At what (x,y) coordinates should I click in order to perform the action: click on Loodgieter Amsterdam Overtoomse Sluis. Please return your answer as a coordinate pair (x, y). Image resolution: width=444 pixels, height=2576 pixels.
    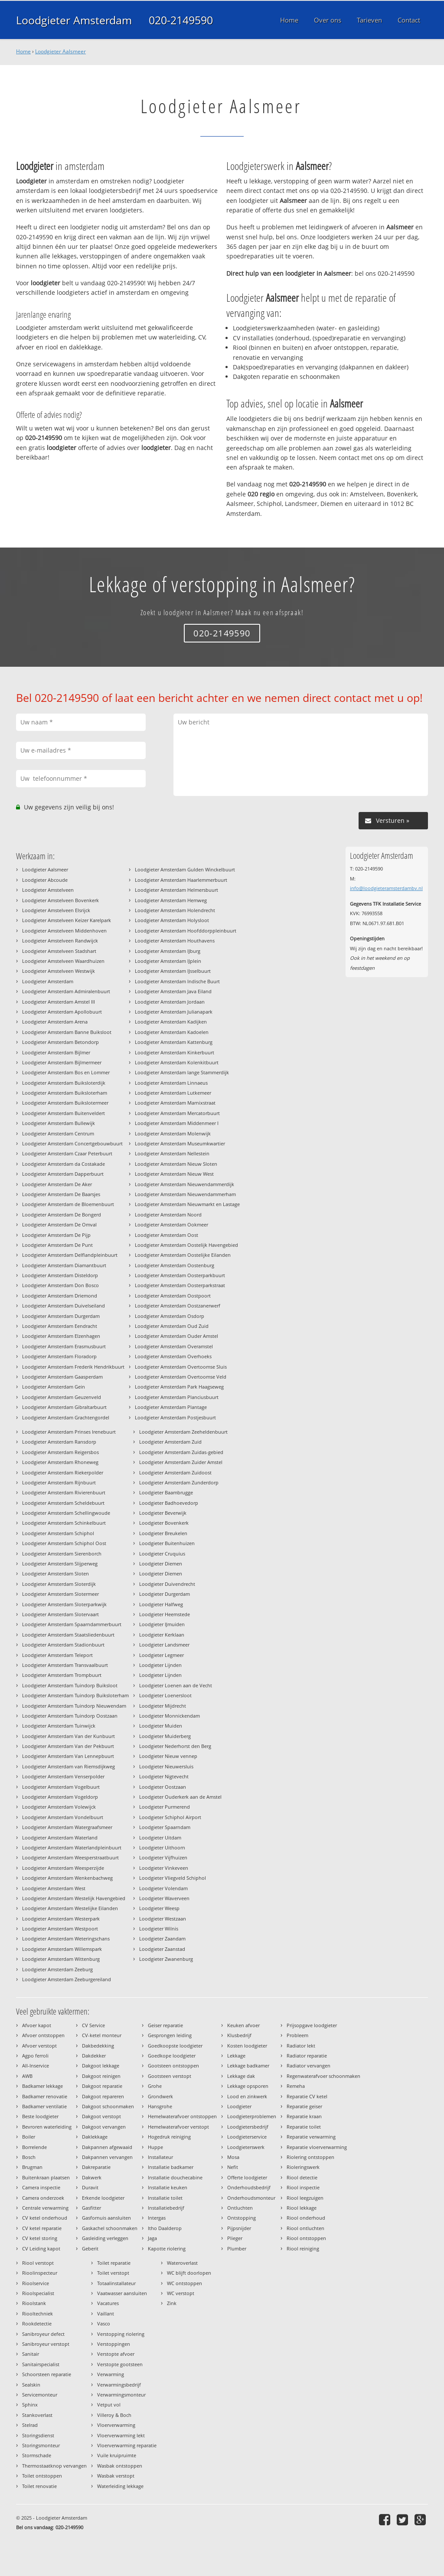
    Looking at the image, I should click on (181, 1366).